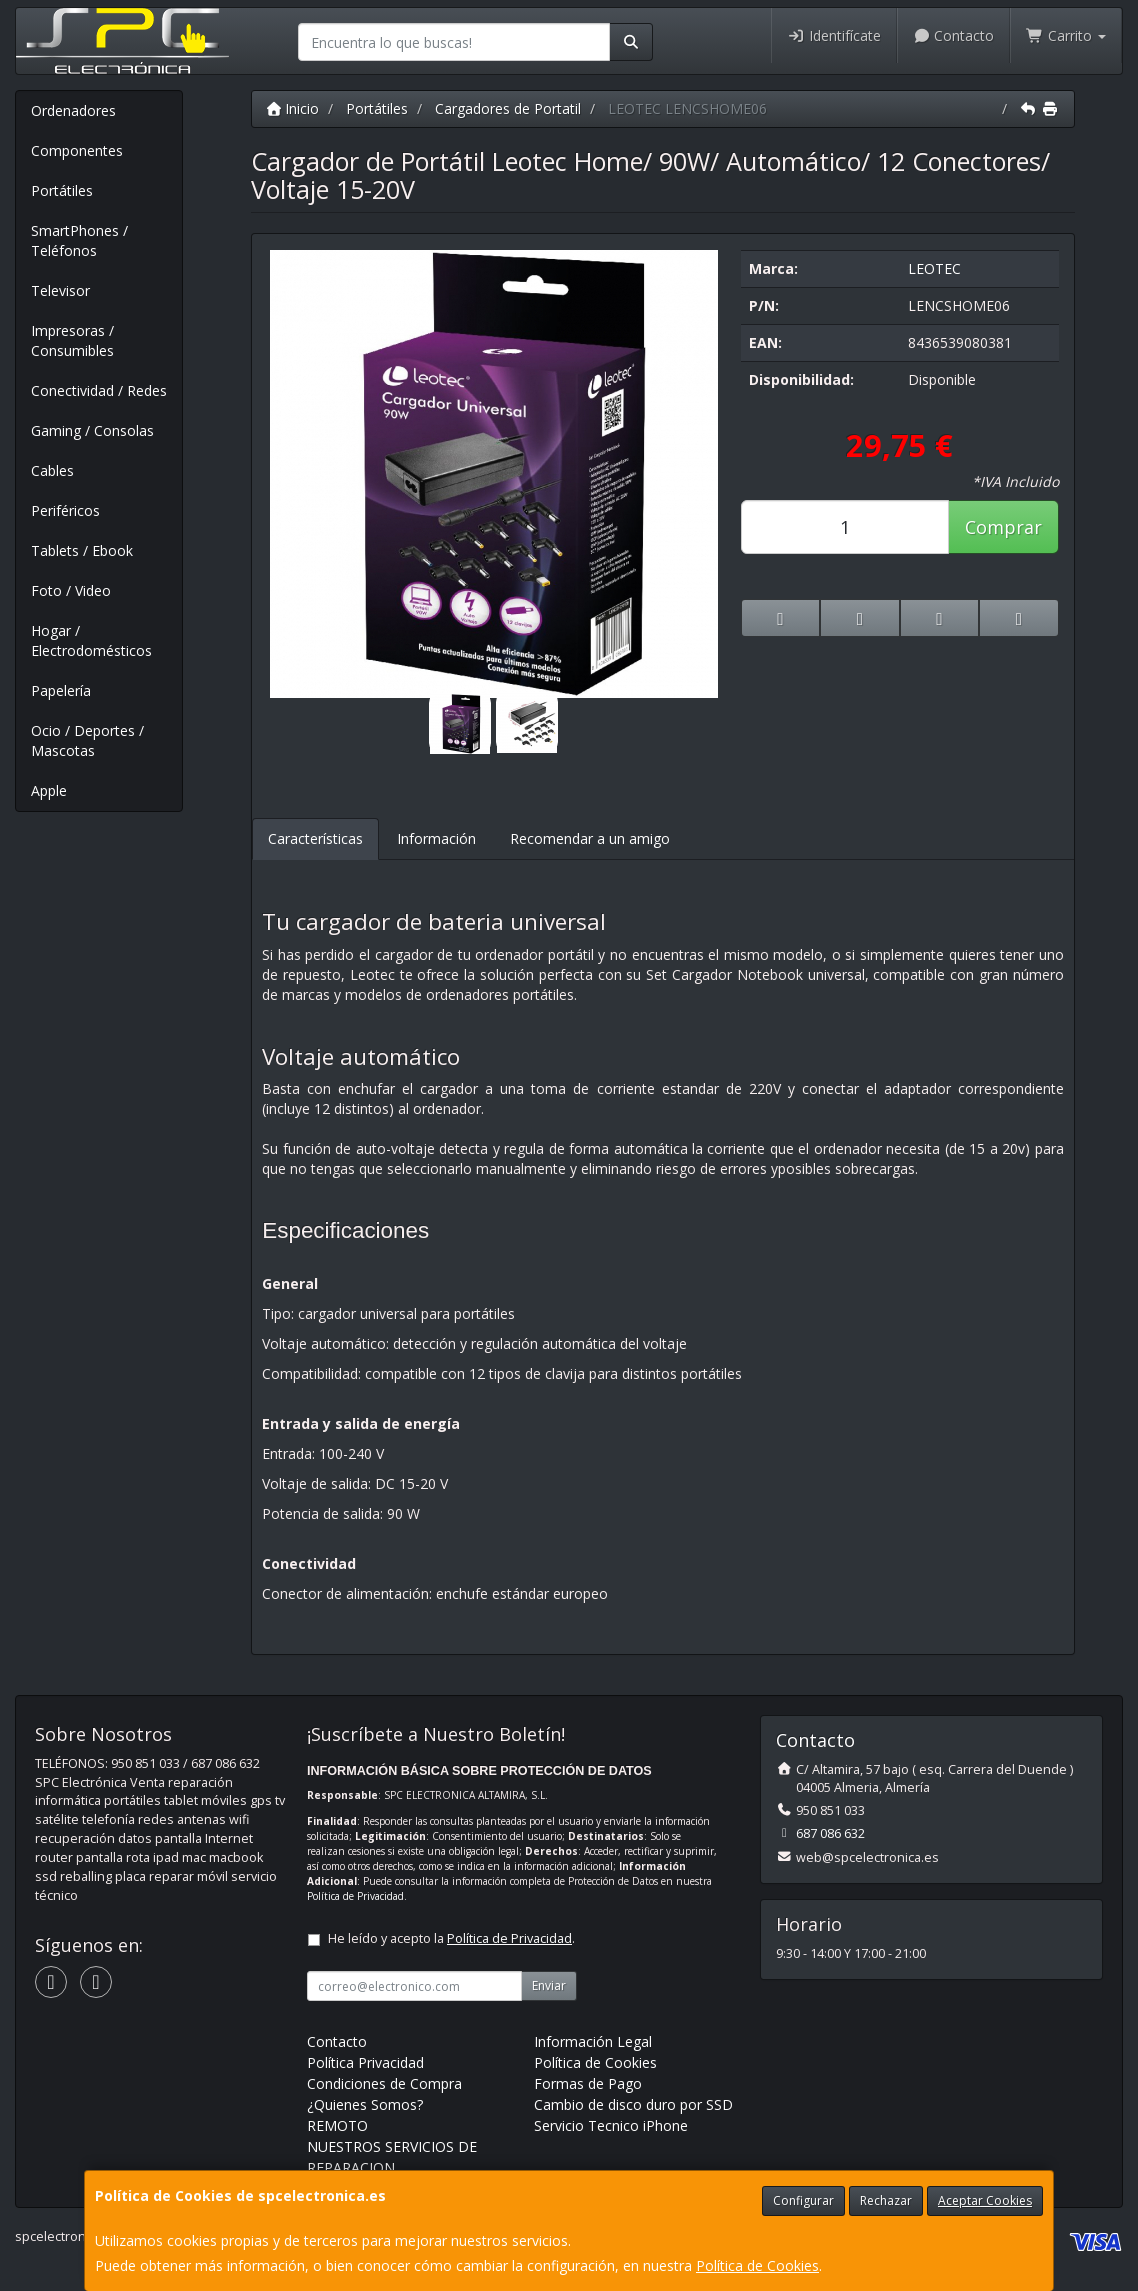 This screenshot has width=1138, height=2291. What do you see at coordinates (52, 470) in the screenshot?
I see `Cables` at bounding box center [52, 470].